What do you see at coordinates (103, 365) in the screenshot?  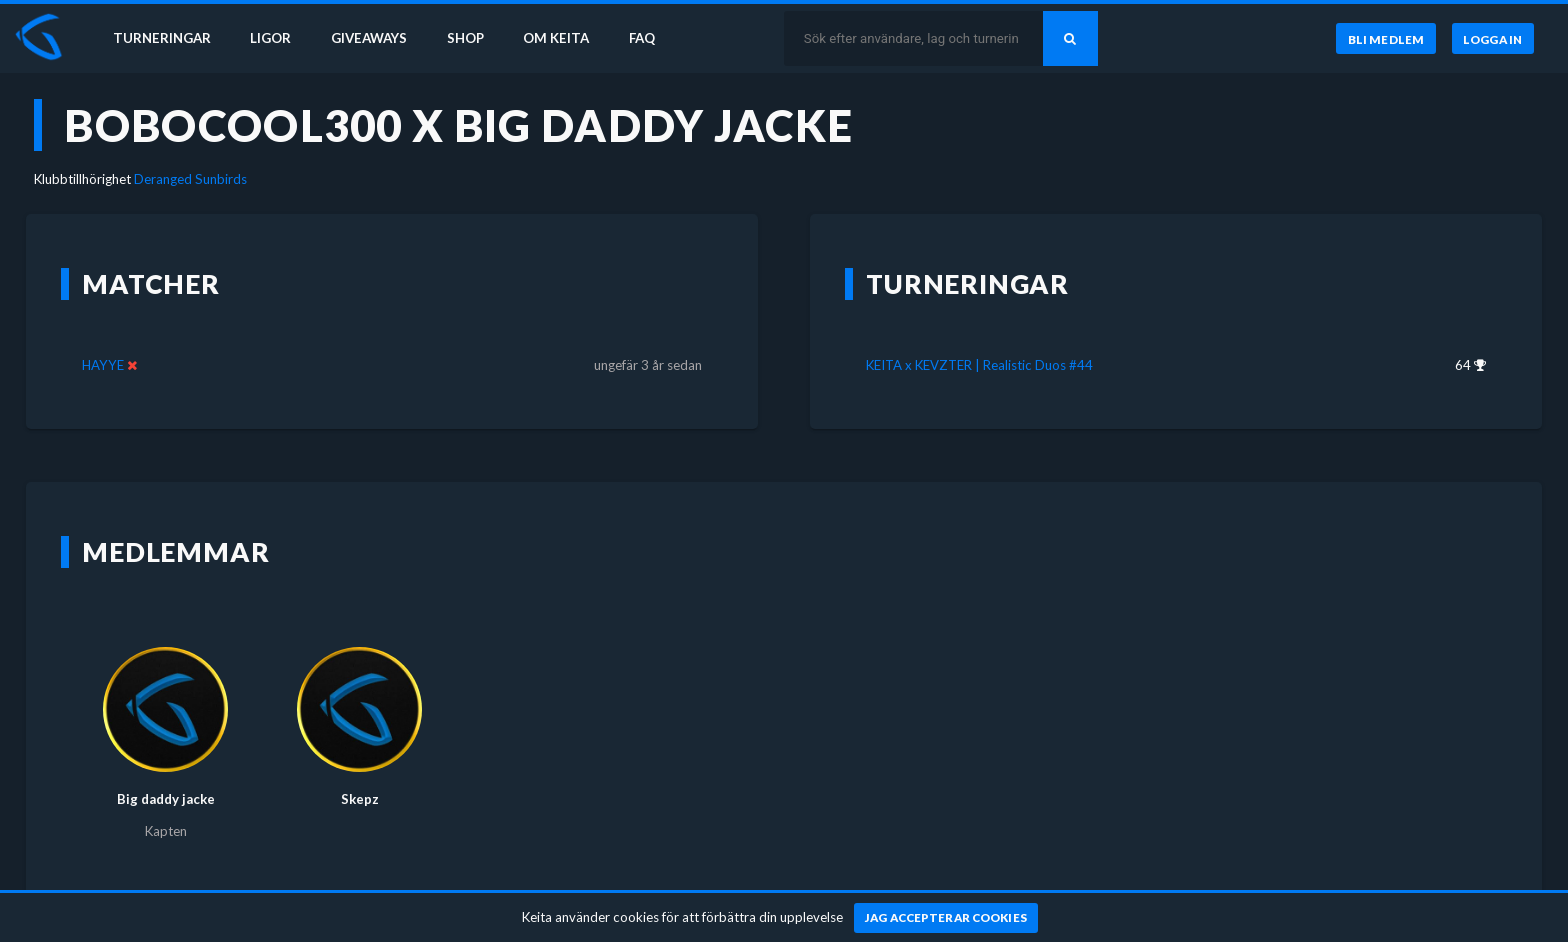 I see `HAYYE` at bounding box center [103, 365].